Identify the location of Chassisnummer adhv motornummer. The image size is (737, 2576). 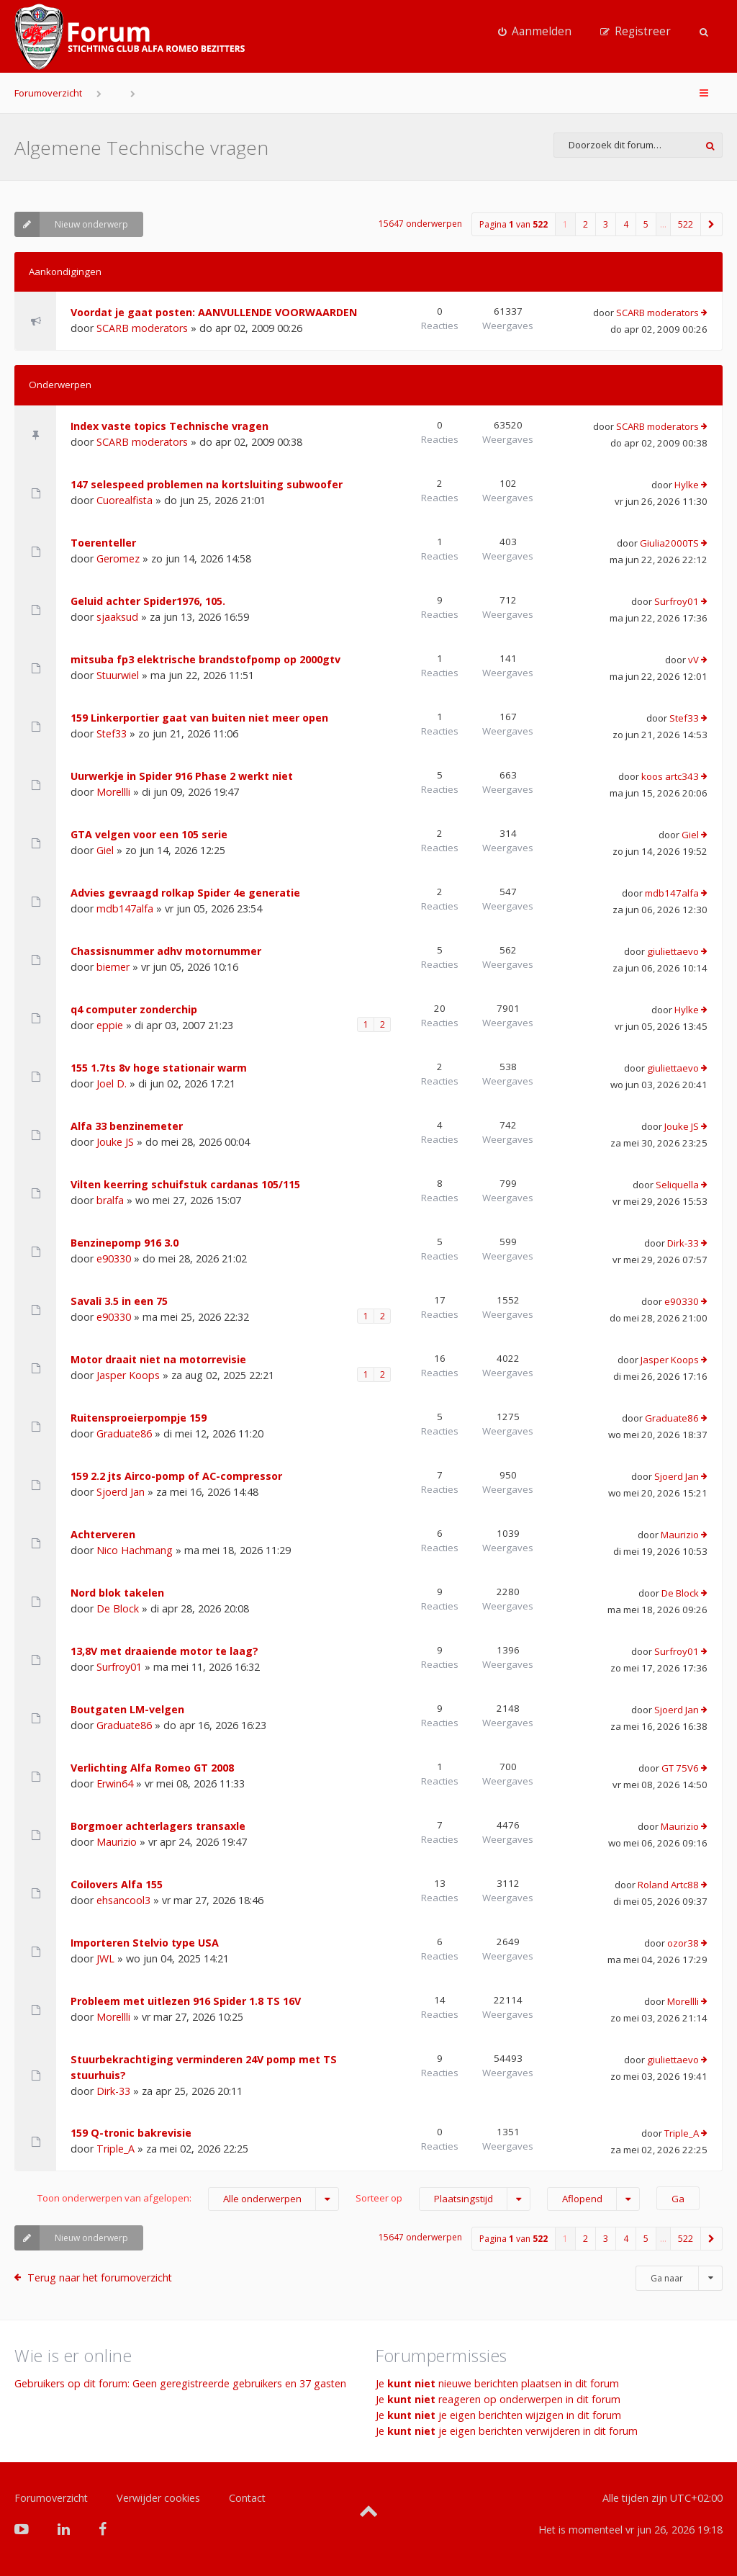
(166, 951).